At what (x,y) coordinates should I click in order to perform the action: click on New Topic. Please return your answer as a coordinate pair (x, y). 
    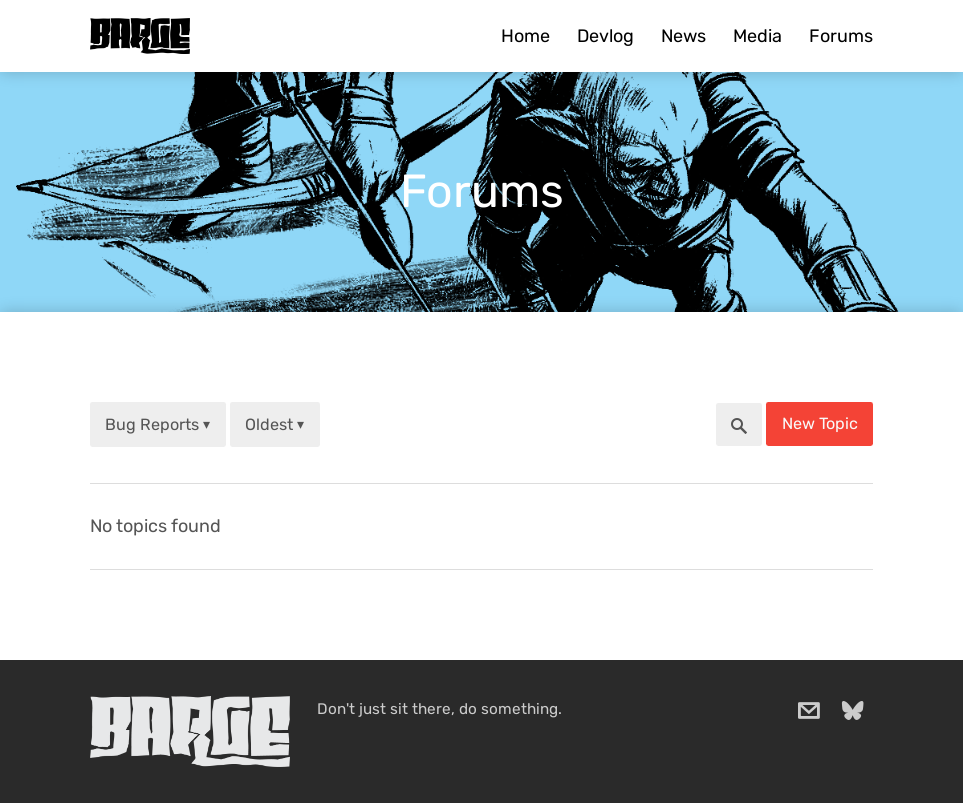
    Looking at the image, I should click on (820, 423).